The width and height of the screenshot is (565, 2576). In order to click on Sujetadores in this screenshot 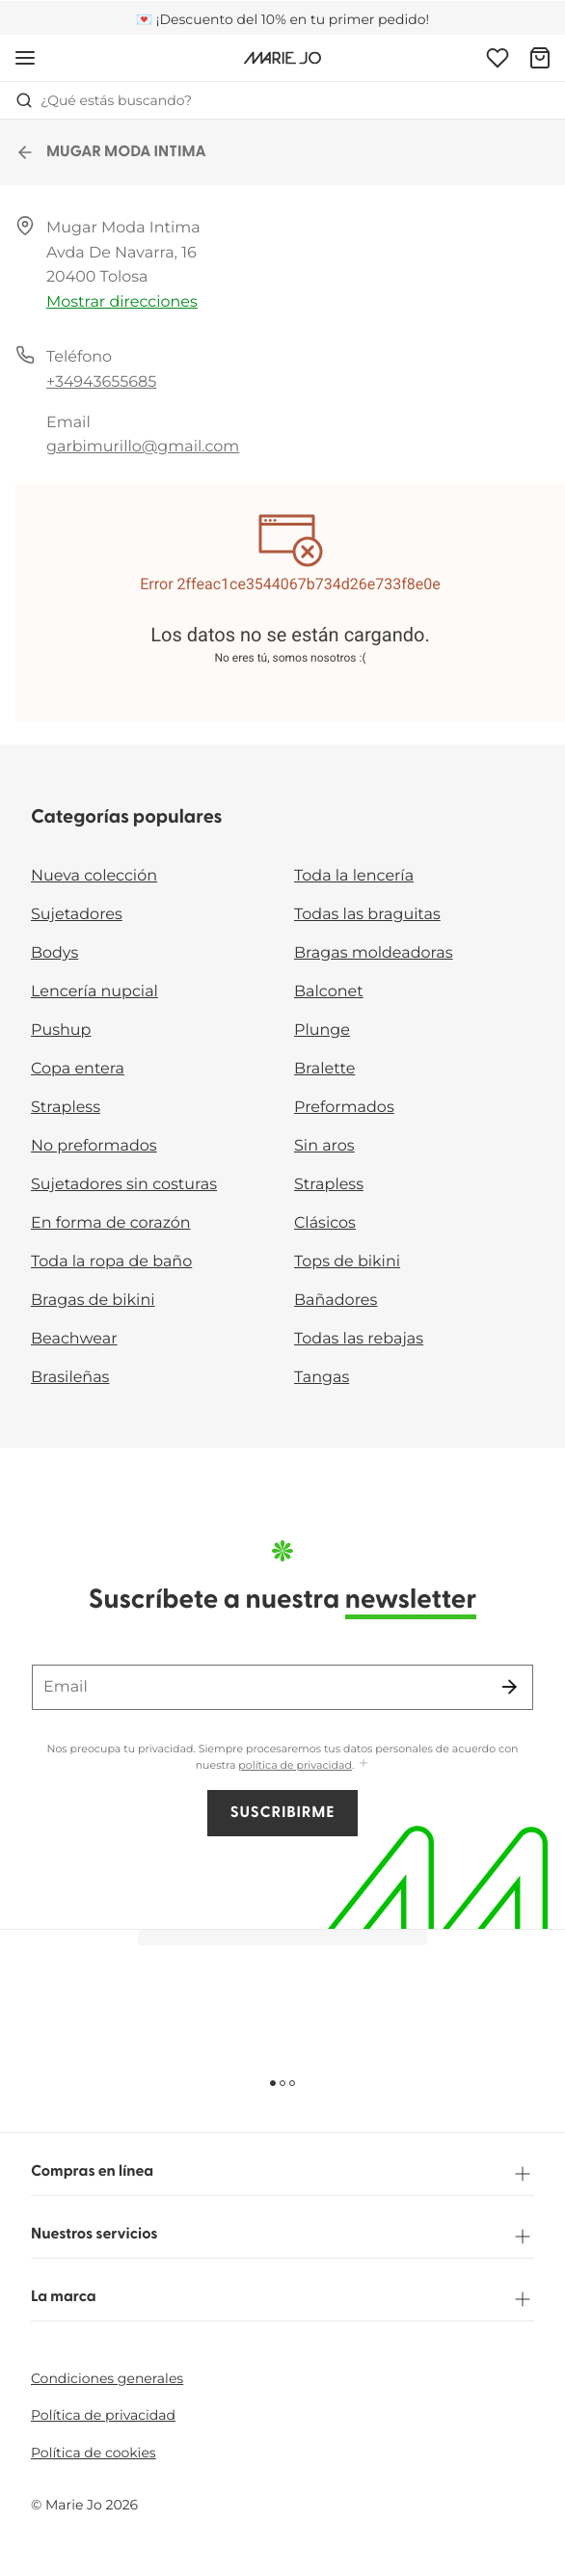, I will do `click(76, 915)`.